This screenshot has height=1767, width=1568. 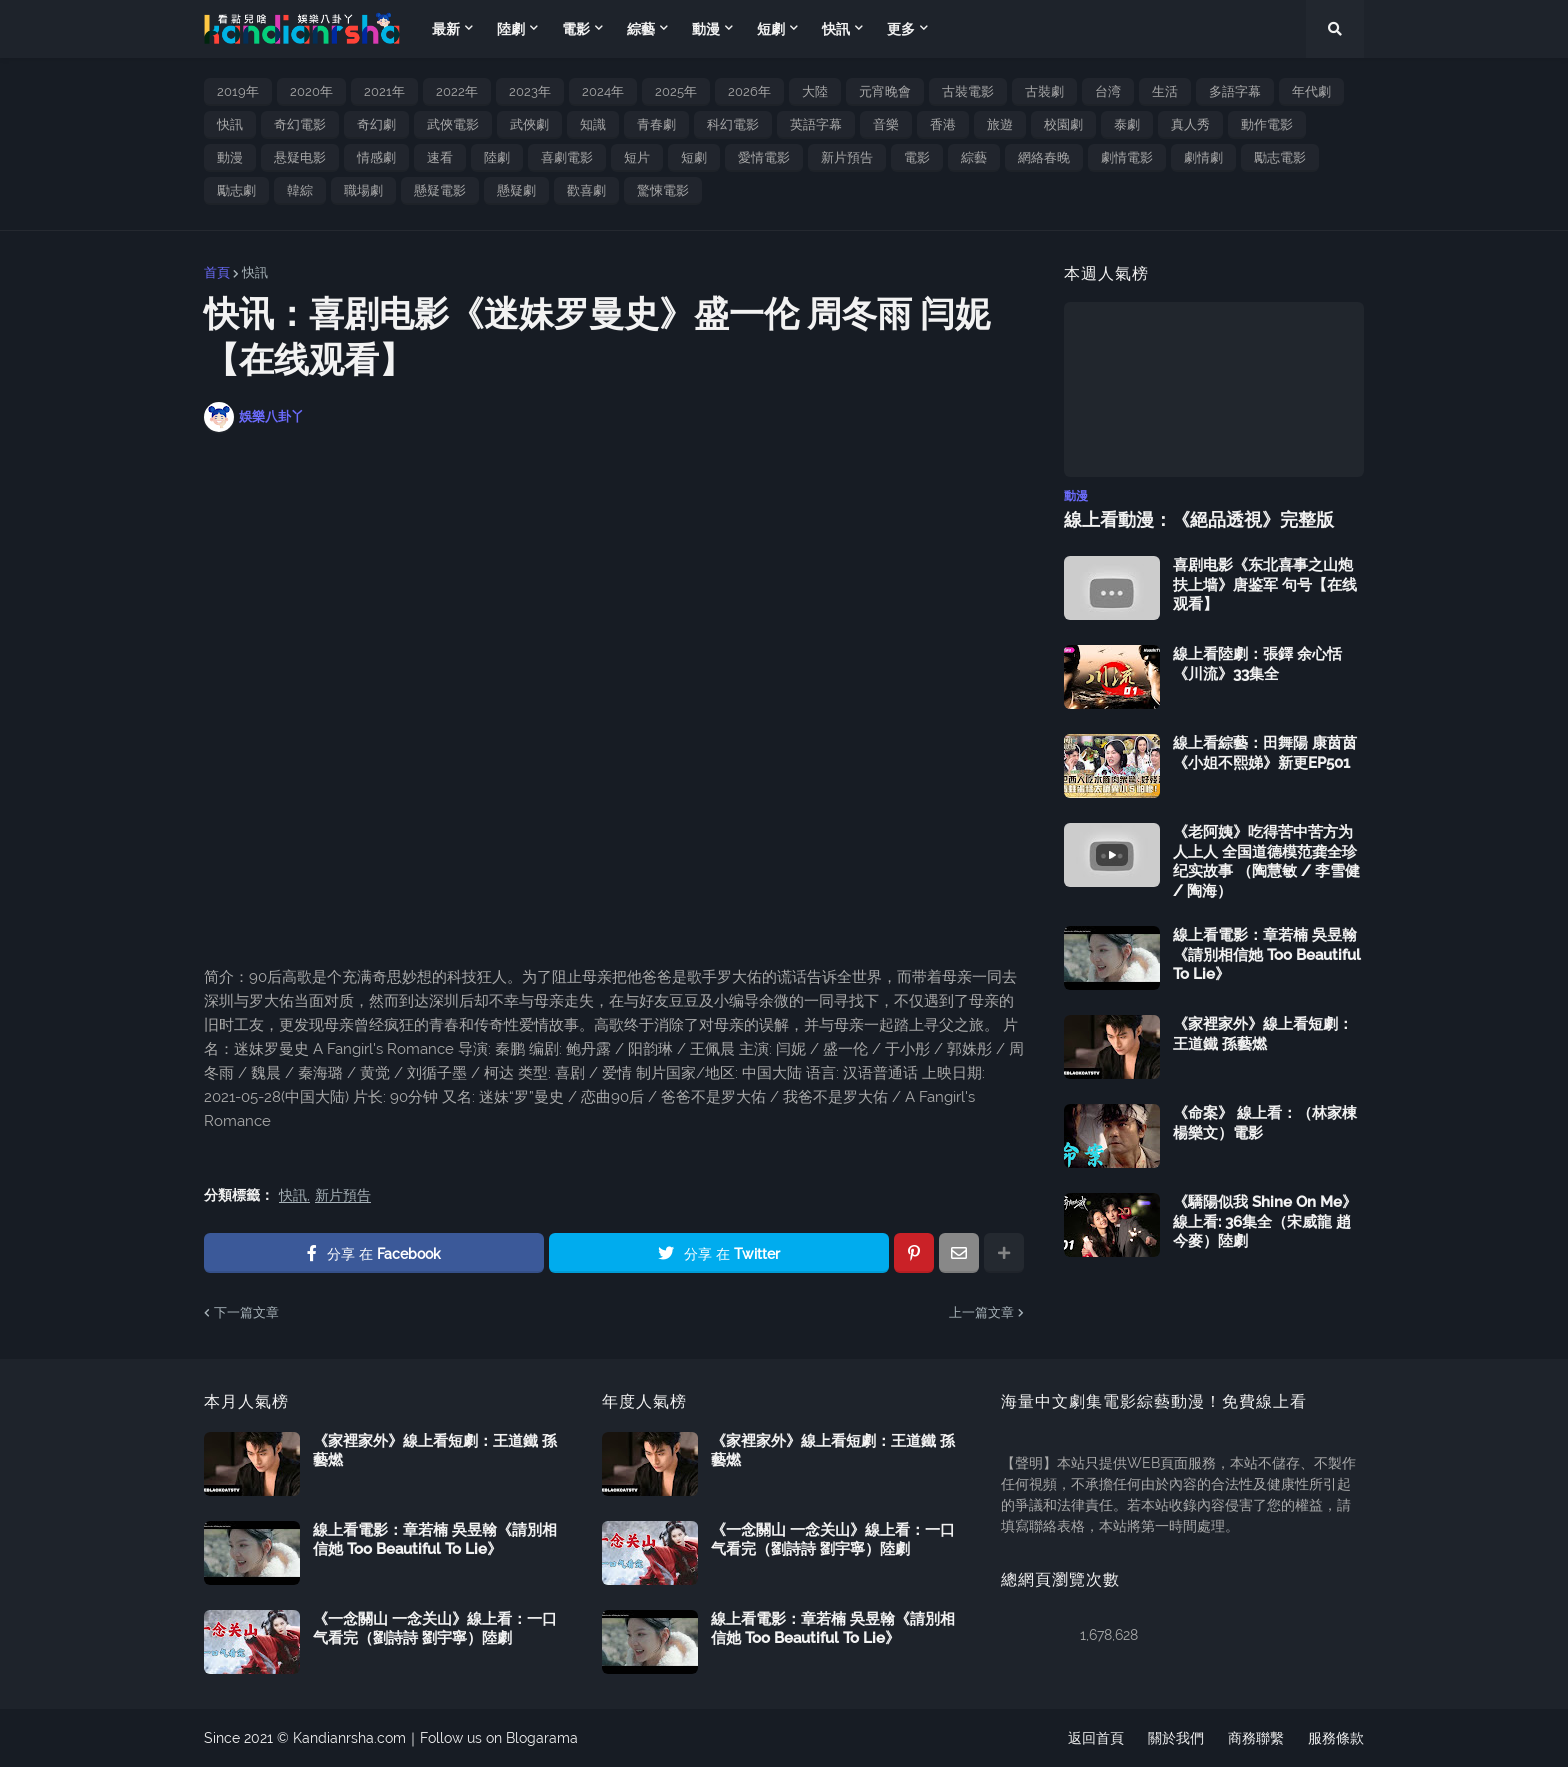 I want to click on 韓綜, so click(x=300, y=190).